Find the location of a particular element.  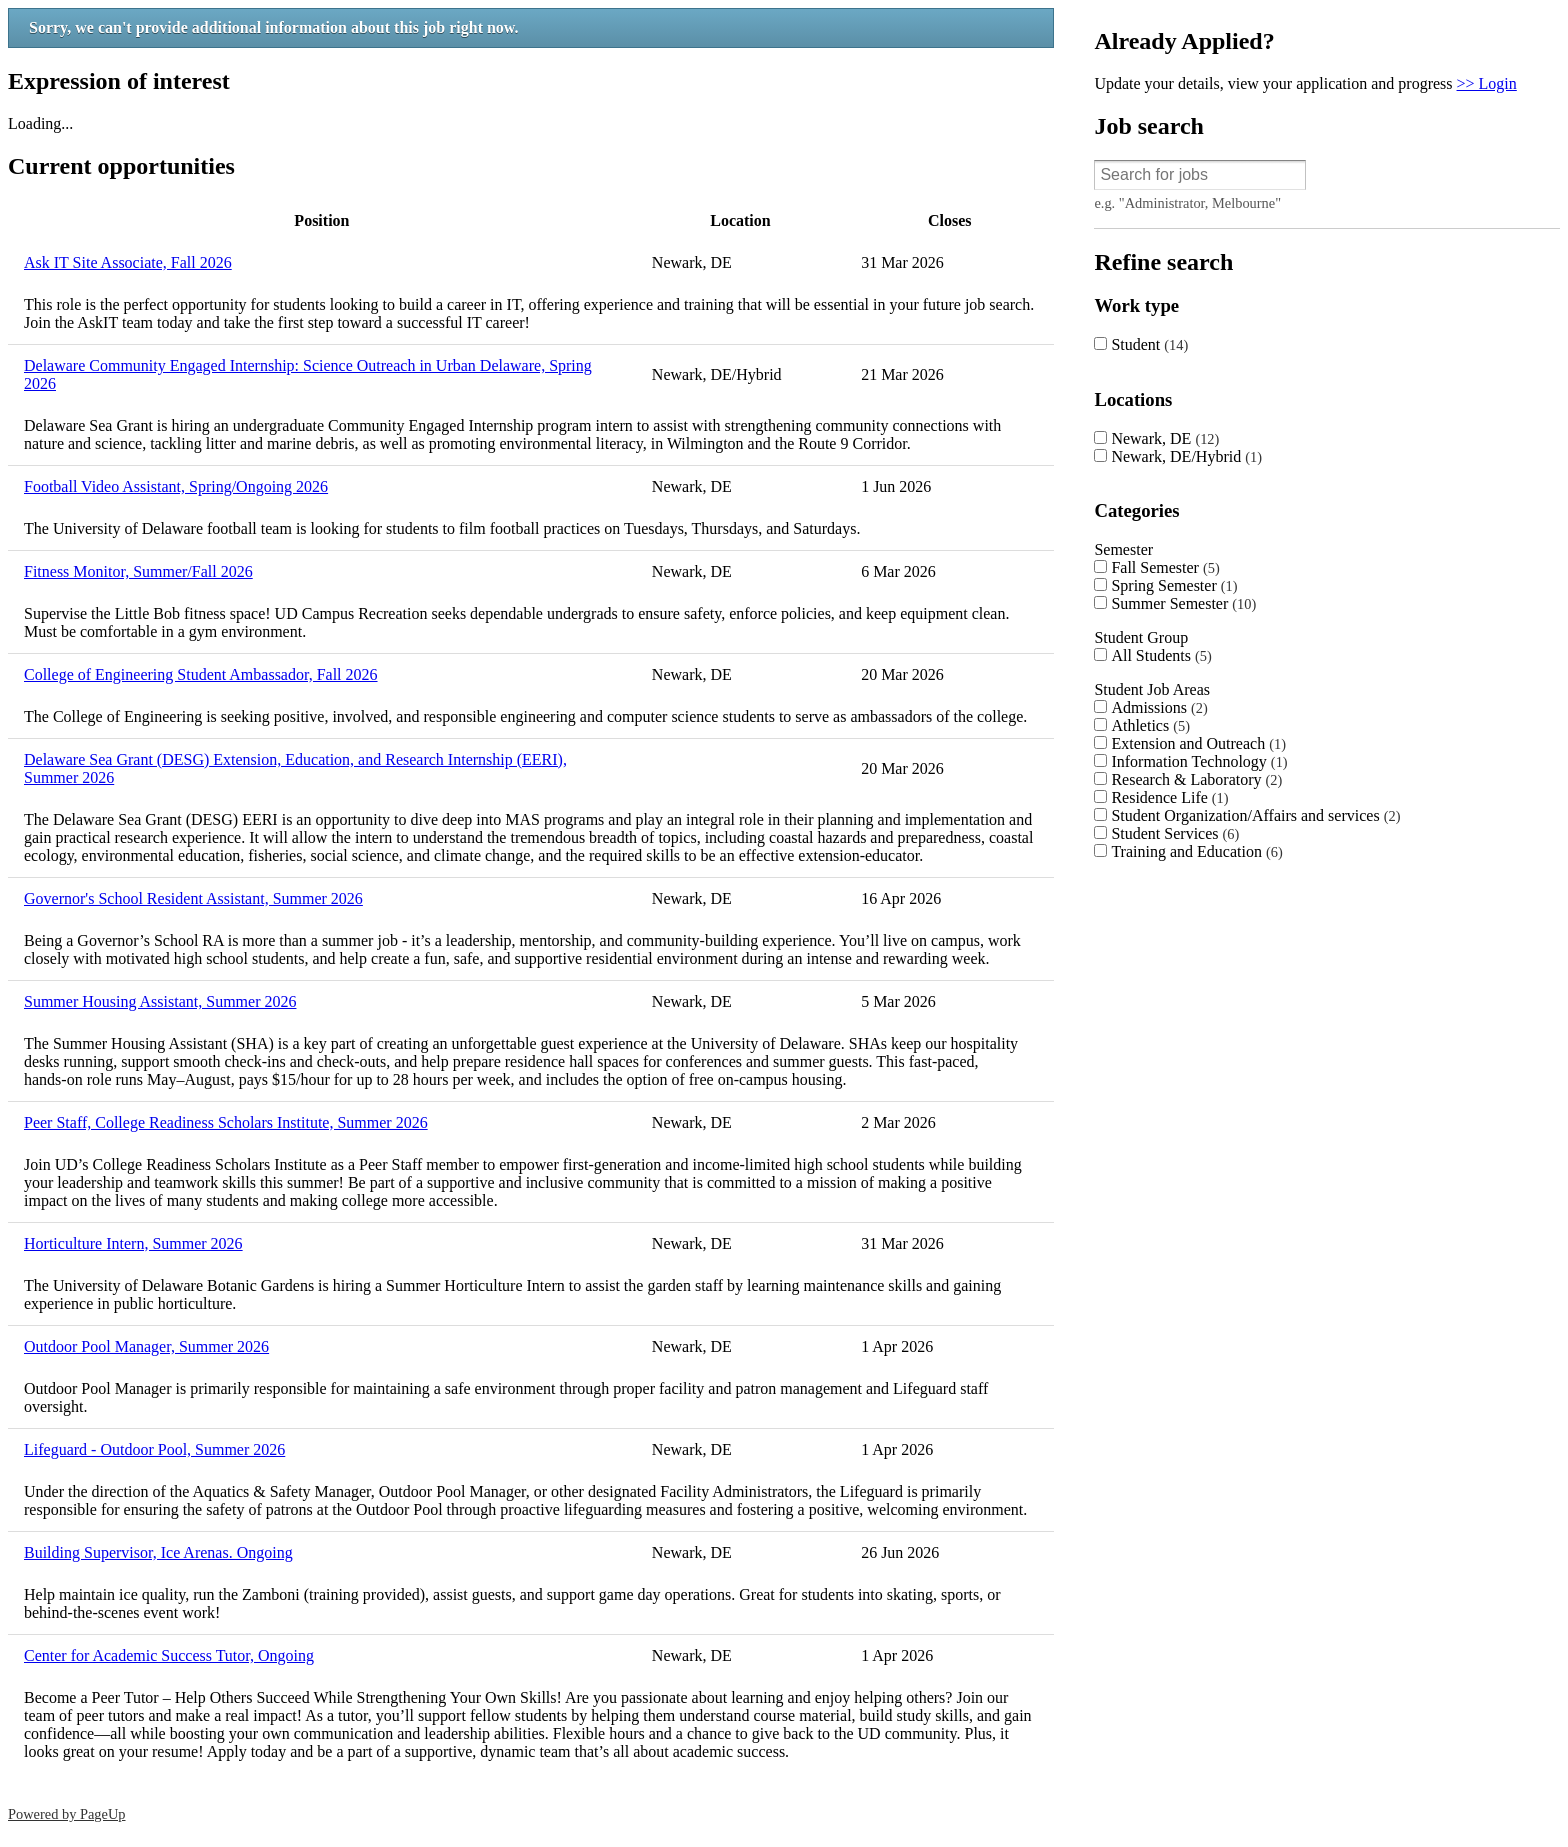

Fitness Monitor, Summer/Fall 2026 is located at coordinates (138, 571).